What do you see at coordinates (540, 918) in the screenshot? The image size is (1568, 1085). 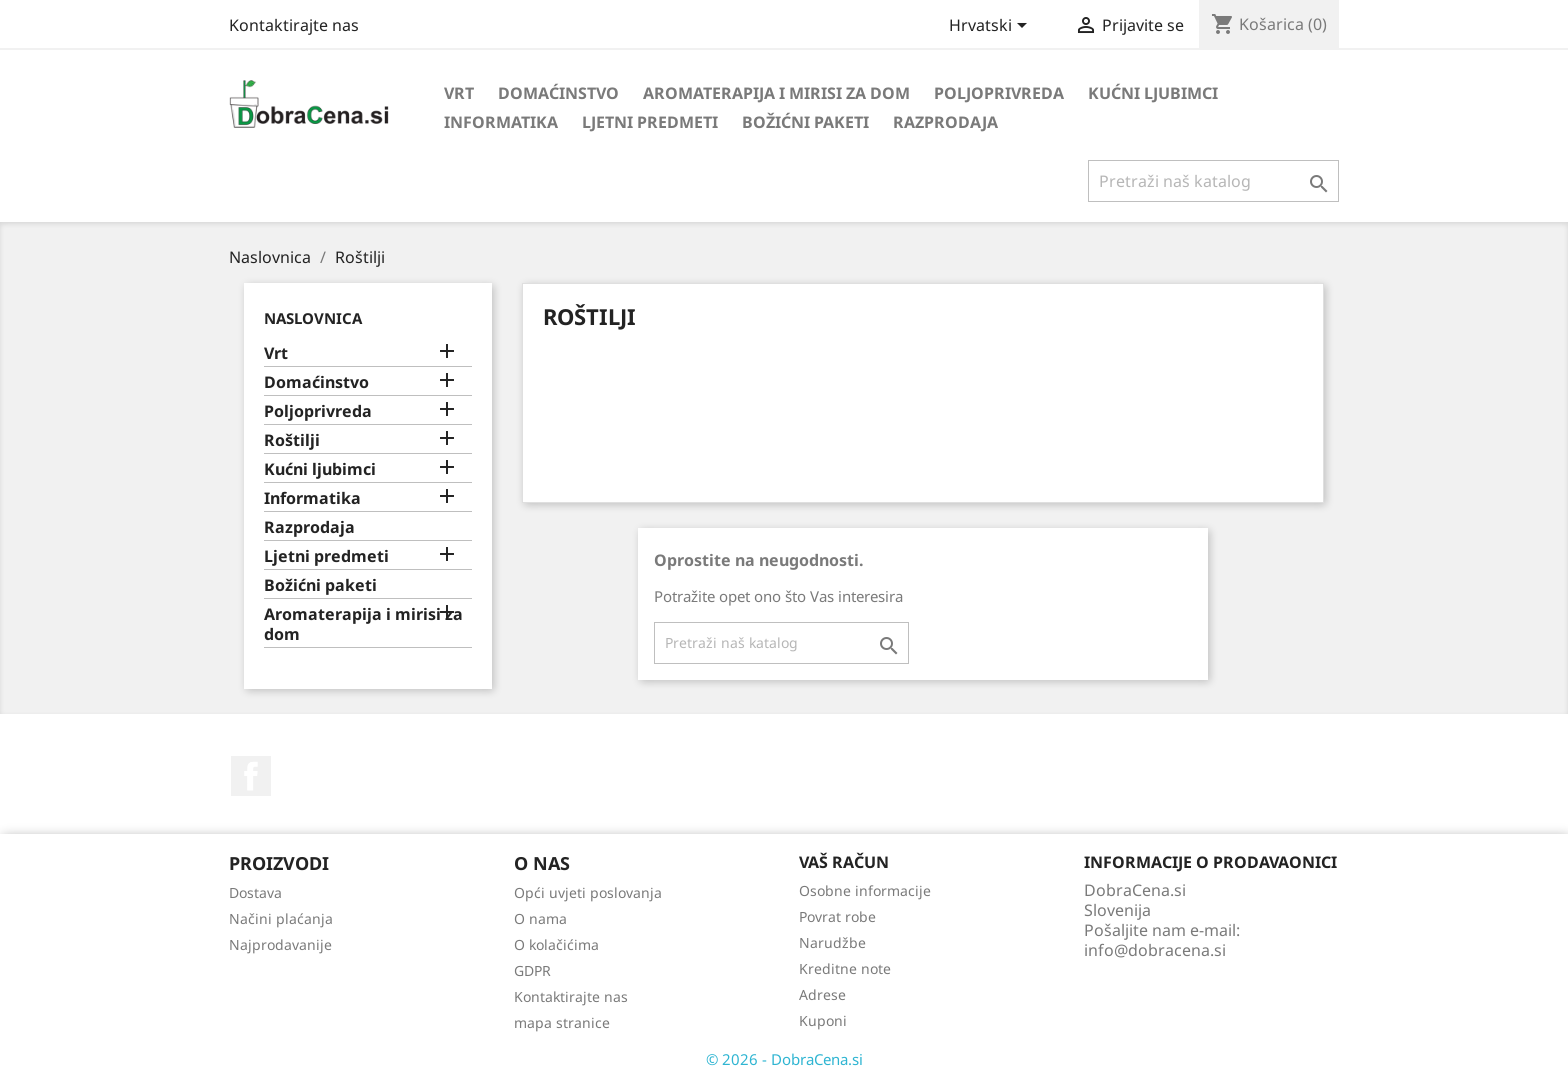 I see `O nama` at bounding box center [540, 918].